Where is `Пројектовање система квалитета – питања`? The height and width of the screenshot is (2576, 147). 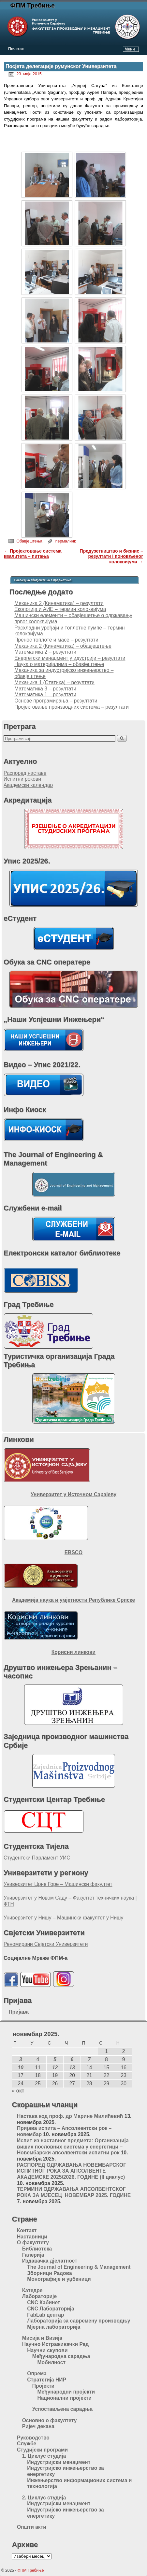
Пројектовање система квалитета – питања is located at coordinates (33, 553).